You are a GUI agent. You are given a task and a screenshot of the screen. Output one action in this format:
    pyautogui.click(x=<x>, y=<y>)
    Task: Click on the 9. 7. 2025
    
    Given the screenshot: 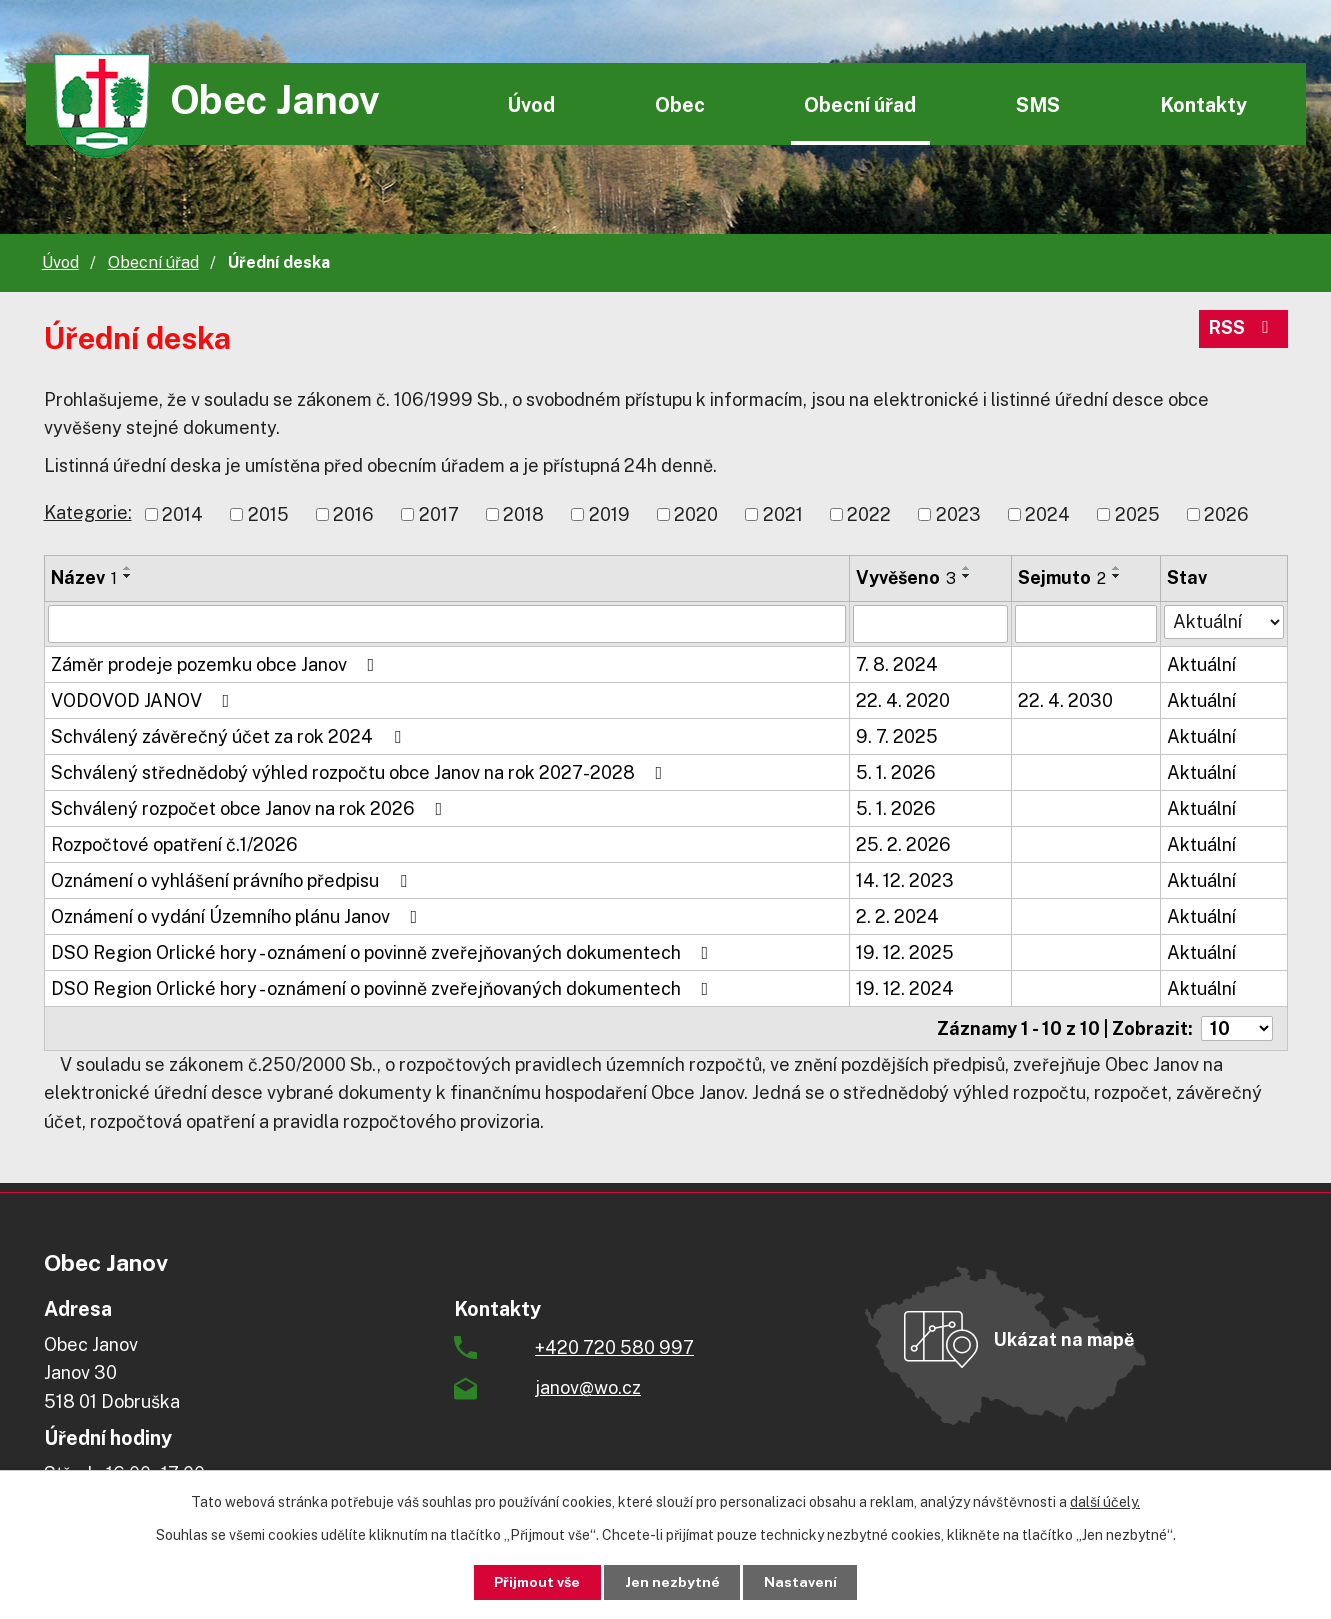 What is the action you would take?
    pyautogui.click(x=897, y=736)
    